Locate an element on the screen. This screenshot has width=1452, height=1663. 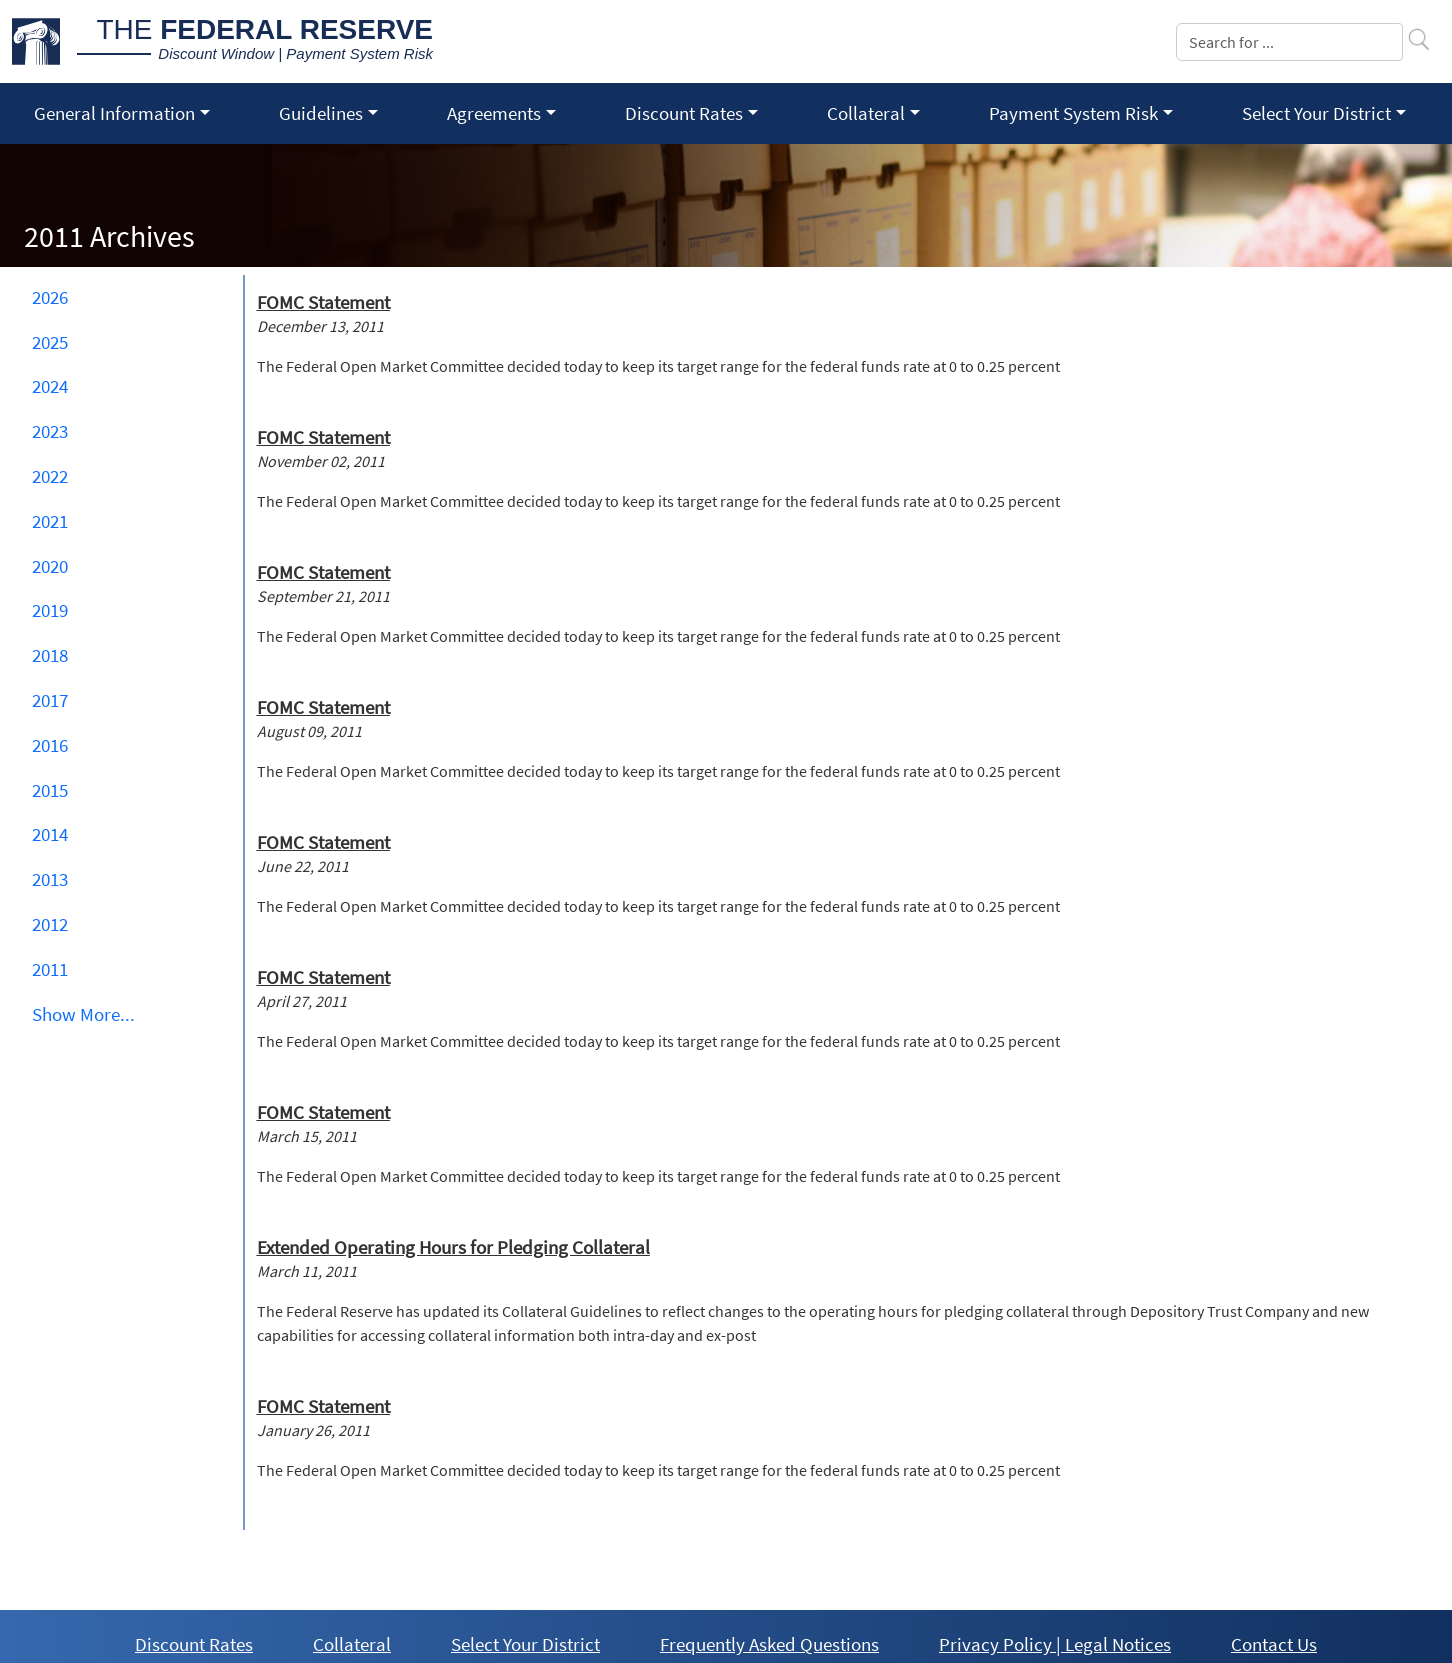
2026 is located at coordinates (50, 297).